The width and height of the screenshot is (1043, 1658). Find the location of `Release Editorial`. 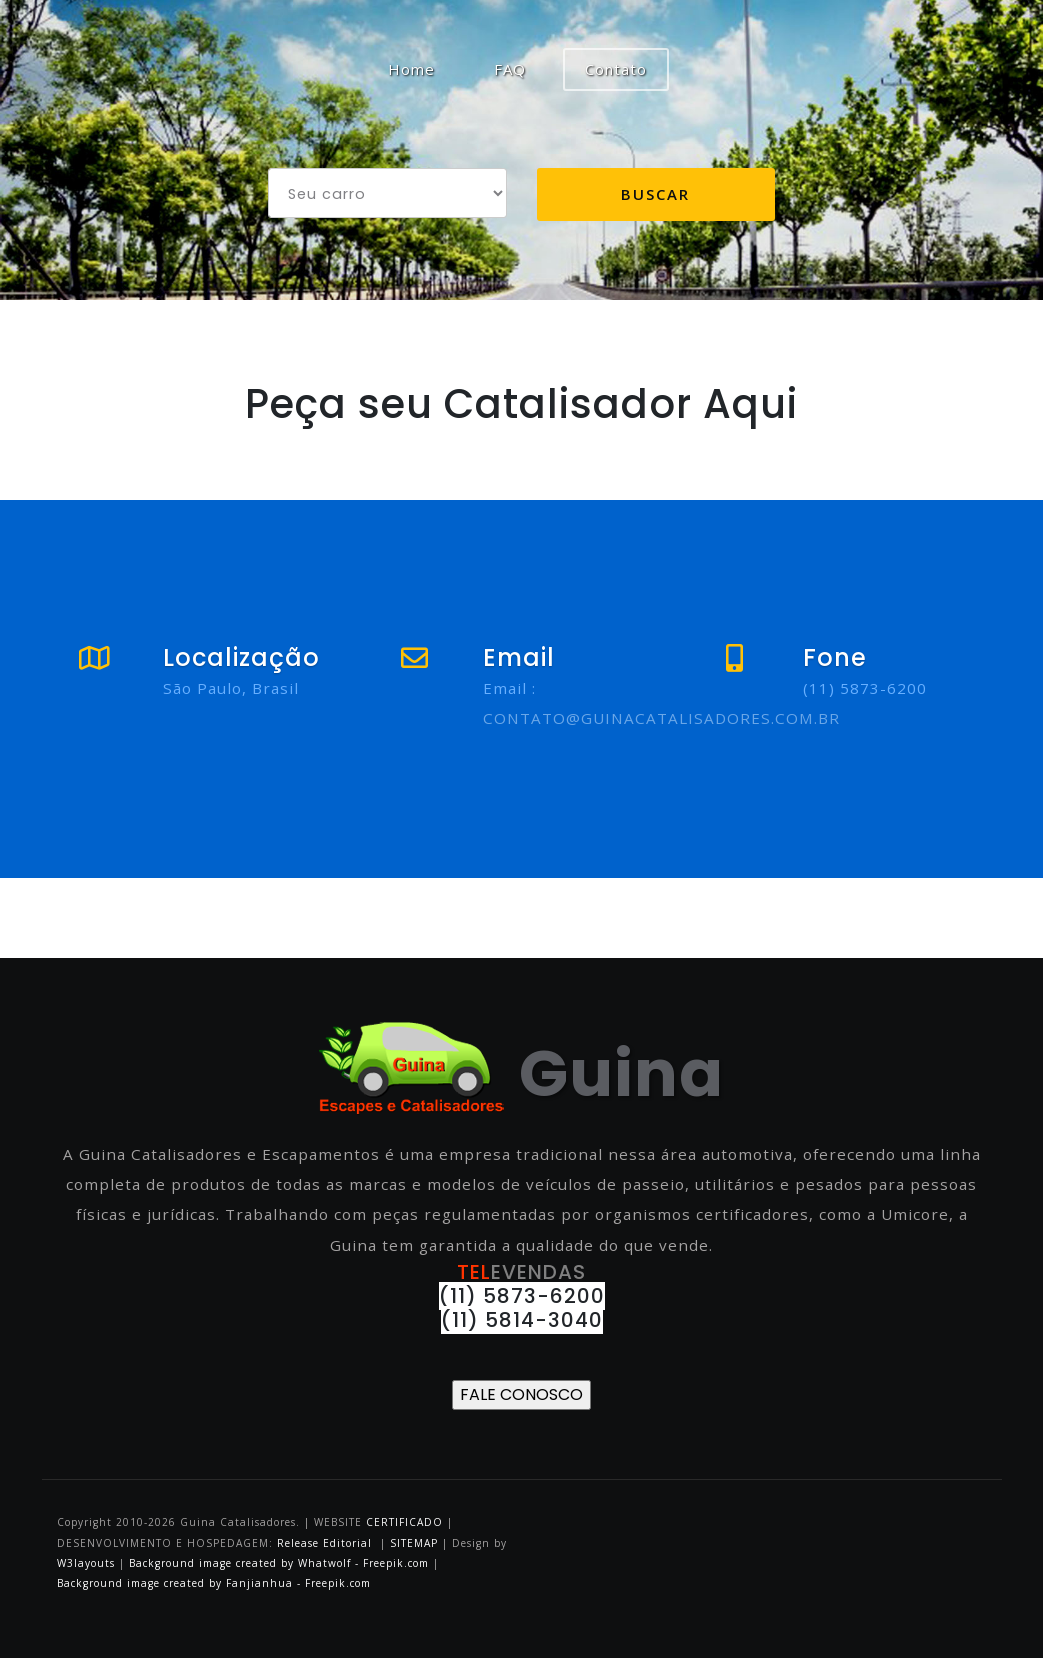

Release Editorial is located at coordinates (324, 1543).